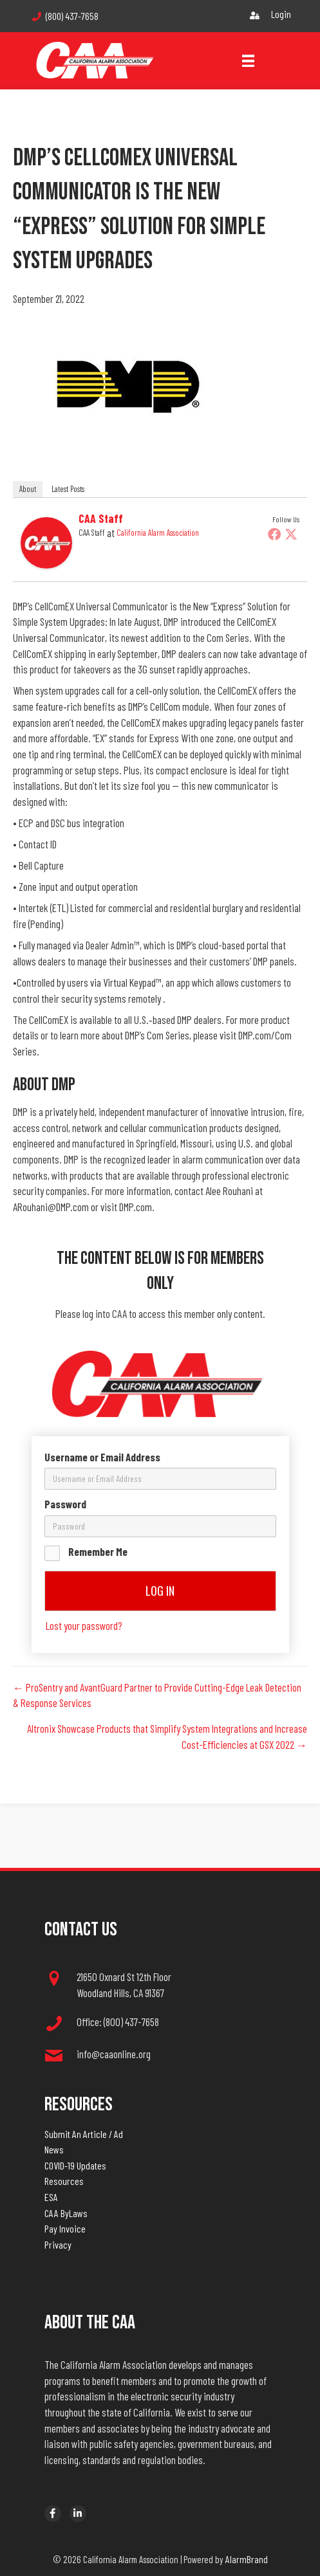 This screenshot has width=320, height=2576. Describe the element at coordinates (27, 489) in the screenshot. I see `About` at that location.